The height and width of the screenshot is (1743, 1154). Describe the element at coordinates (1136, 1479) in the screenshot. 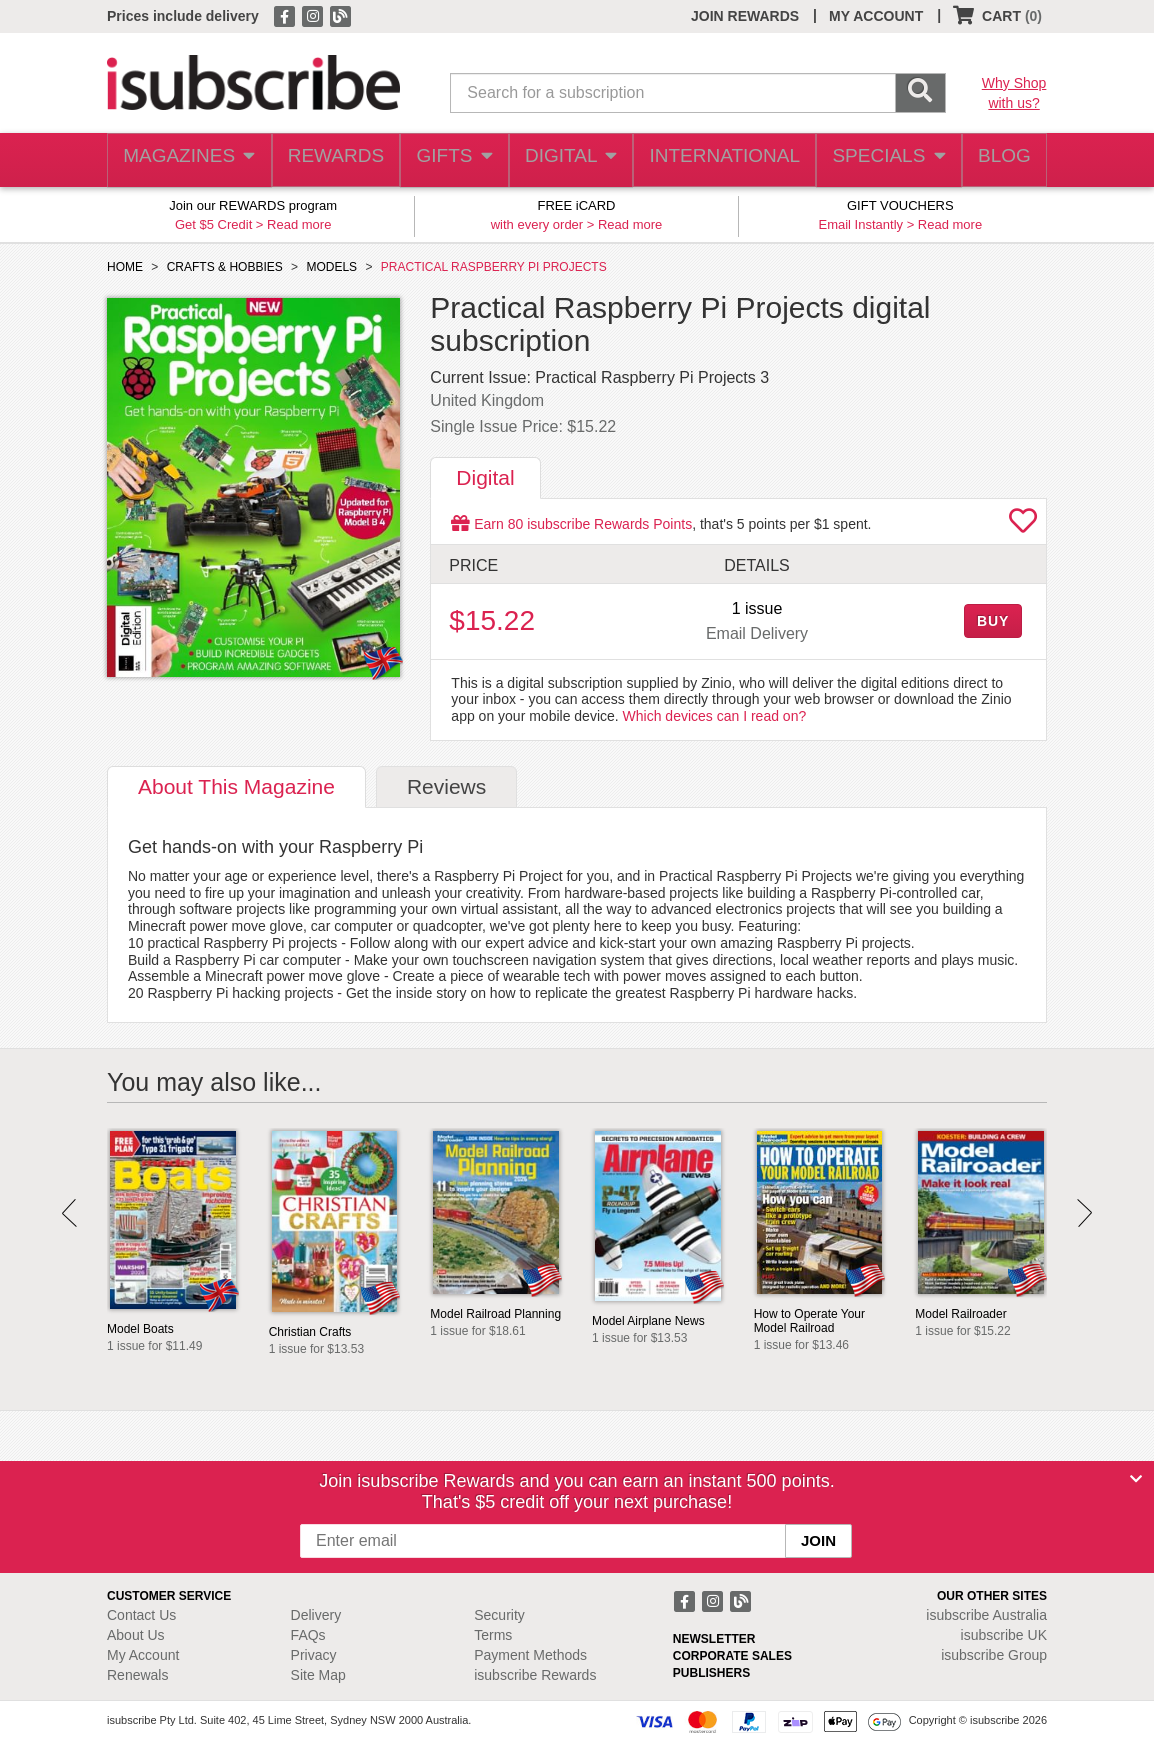

I see `[Close]` at that location.